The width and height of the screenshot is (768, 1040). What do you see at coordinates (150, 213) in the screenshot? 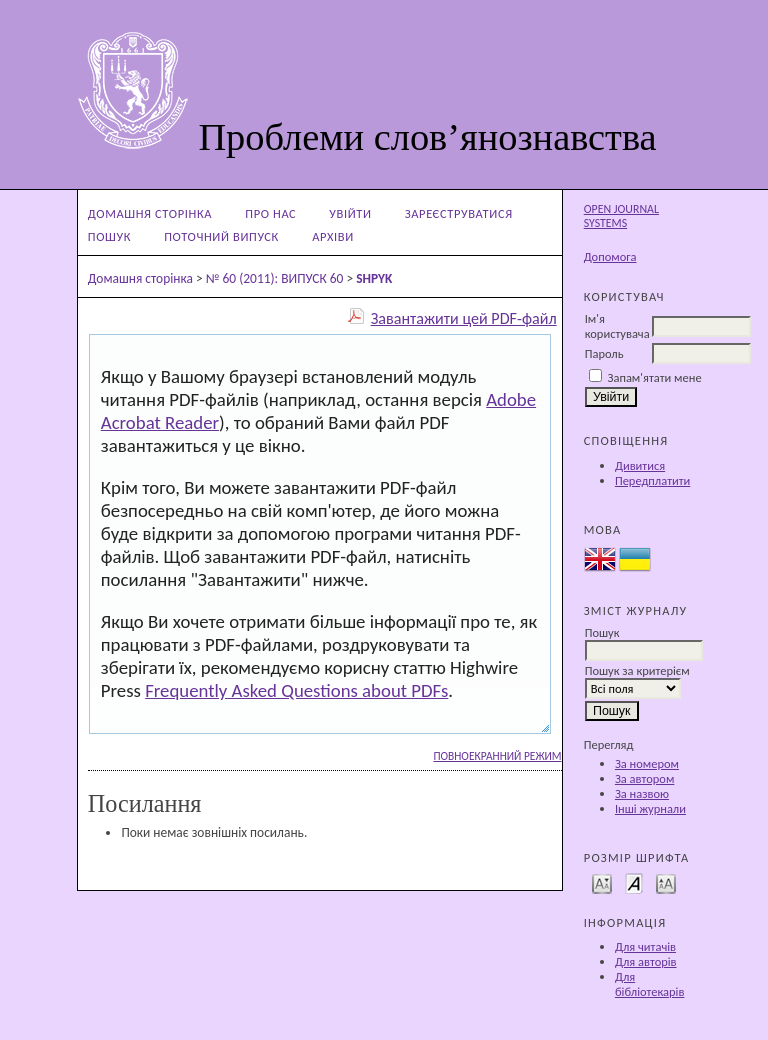
I see `Домашня сторінка` at bounding box center [150, 213].